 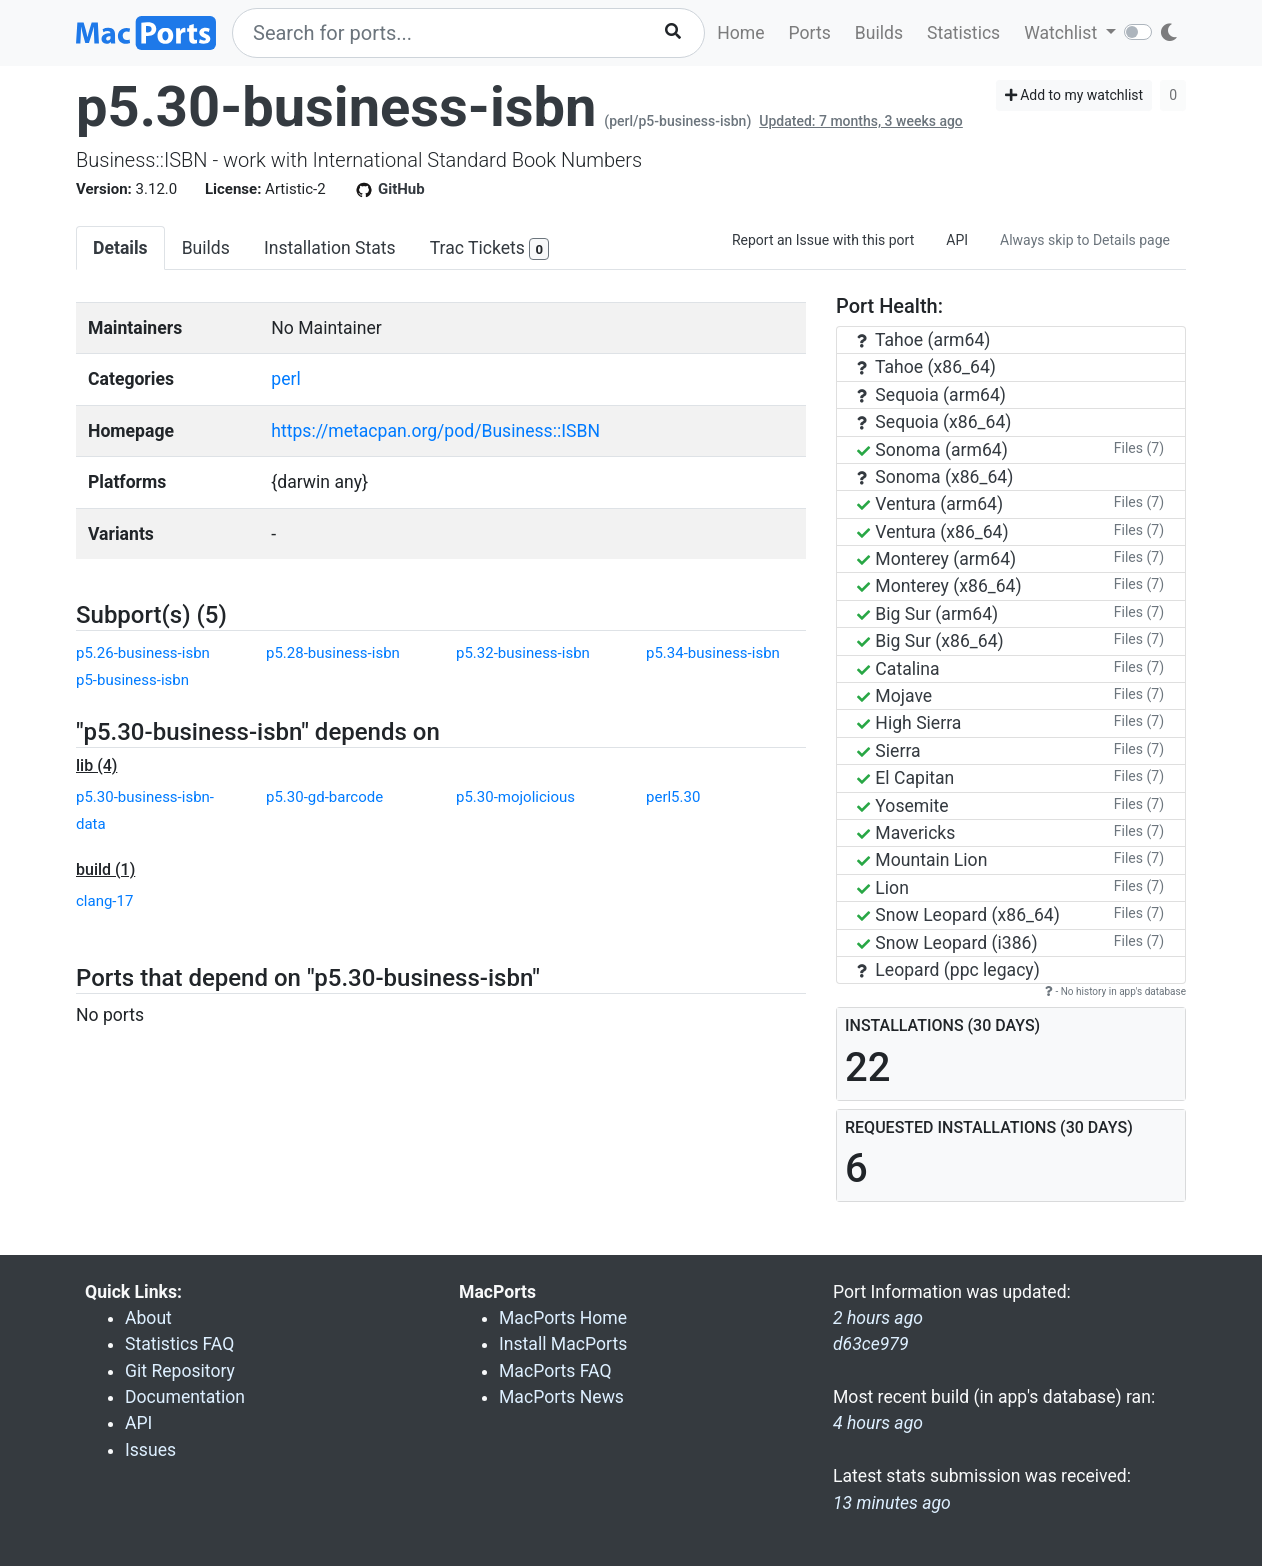 I want to click on Monterey (x86_64), so click(x=939, y=586).